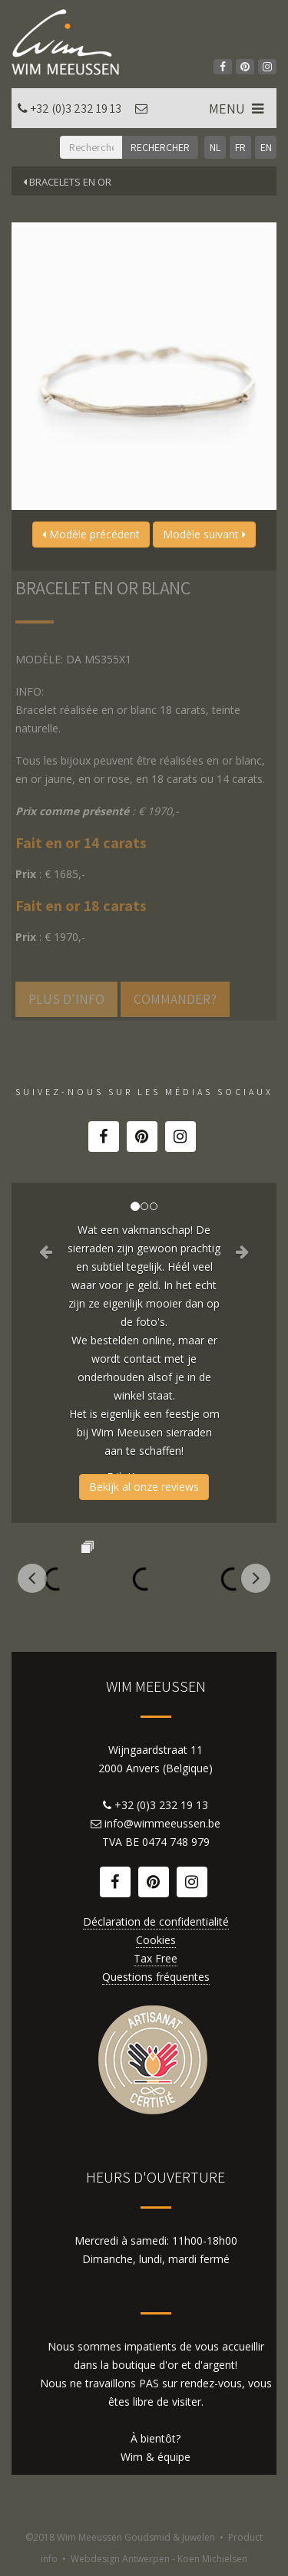 The width and height of the screenshot is (288, 2576). Describe the element at coordinates (159, 2558) in the screenshot. I see `Webdesign Antwerpen - Koen Michielsen` at that location.